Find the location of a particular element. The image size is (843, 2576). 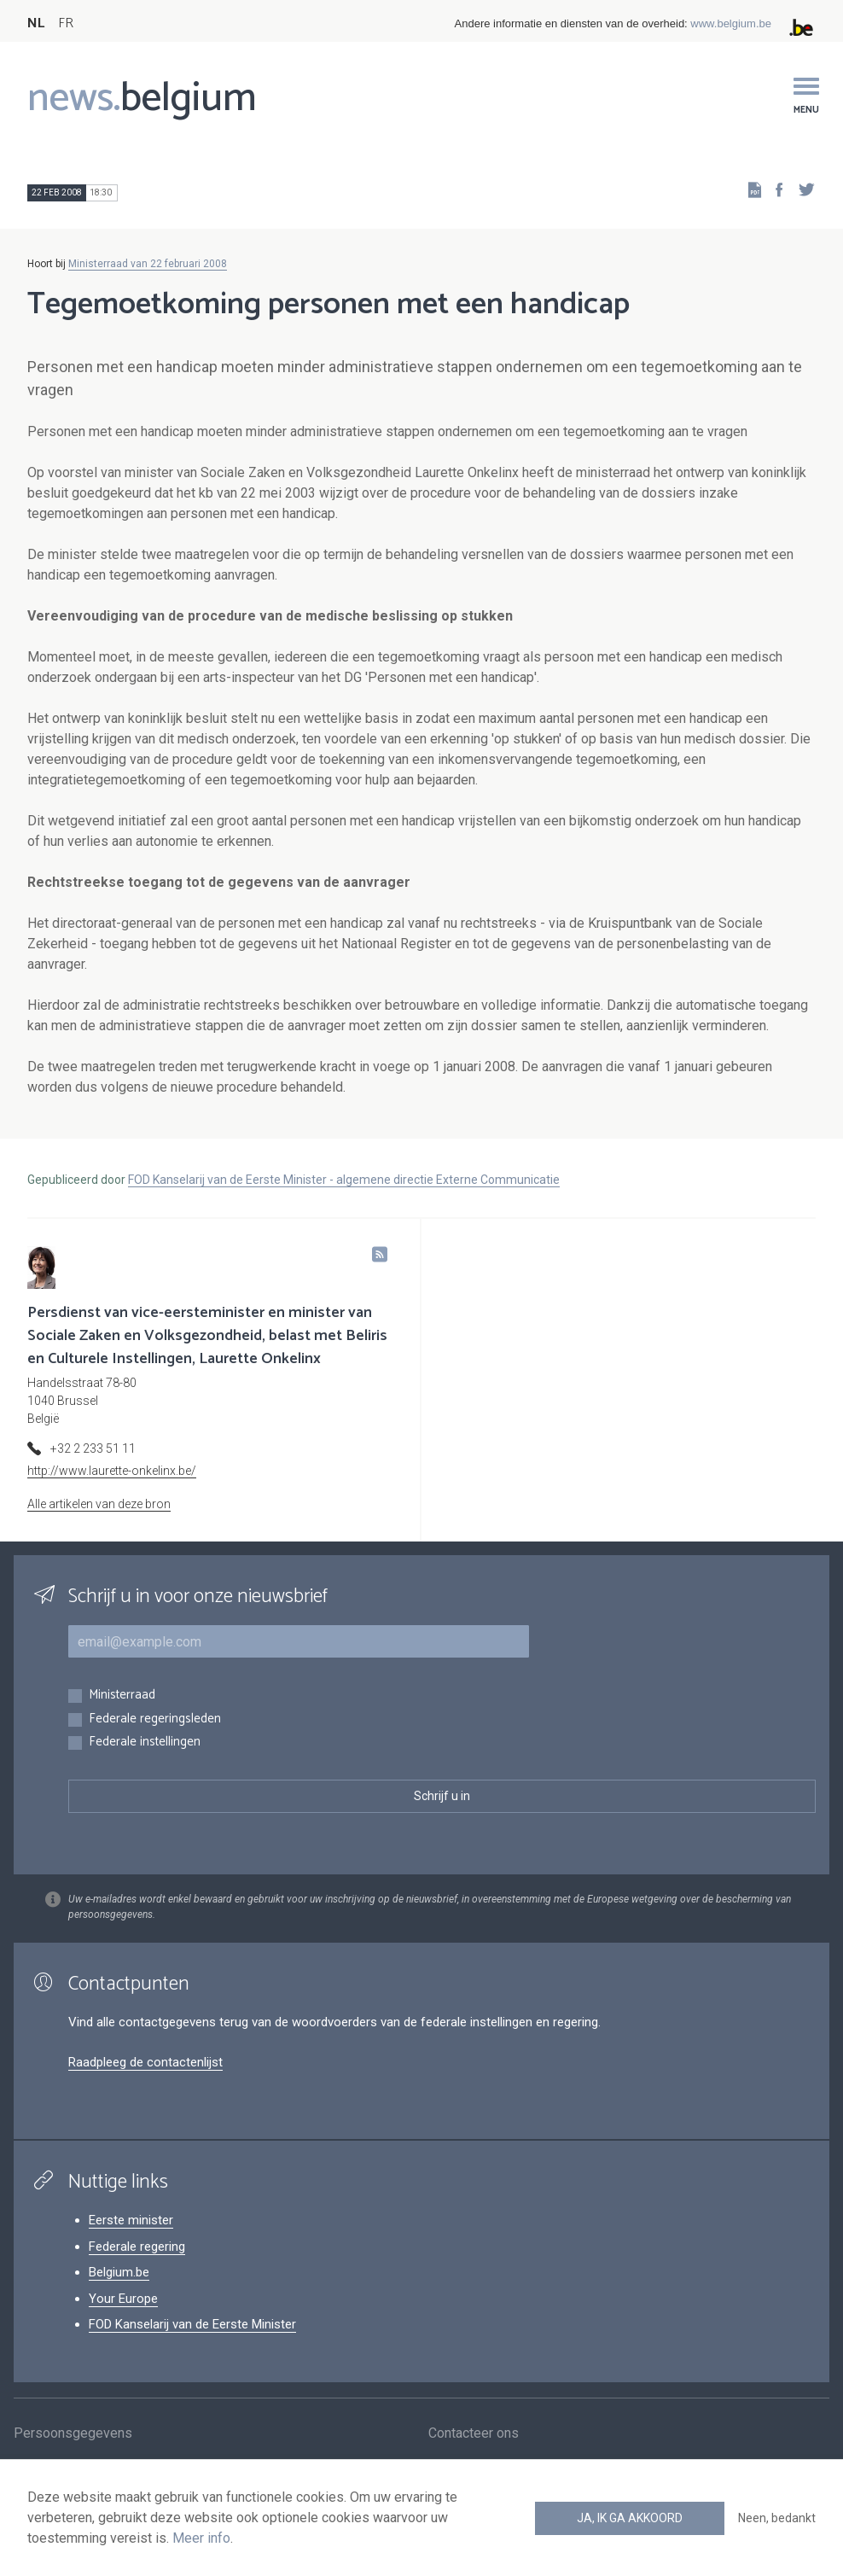

Persoonsgegevens is located at coordinates (73, 2435).